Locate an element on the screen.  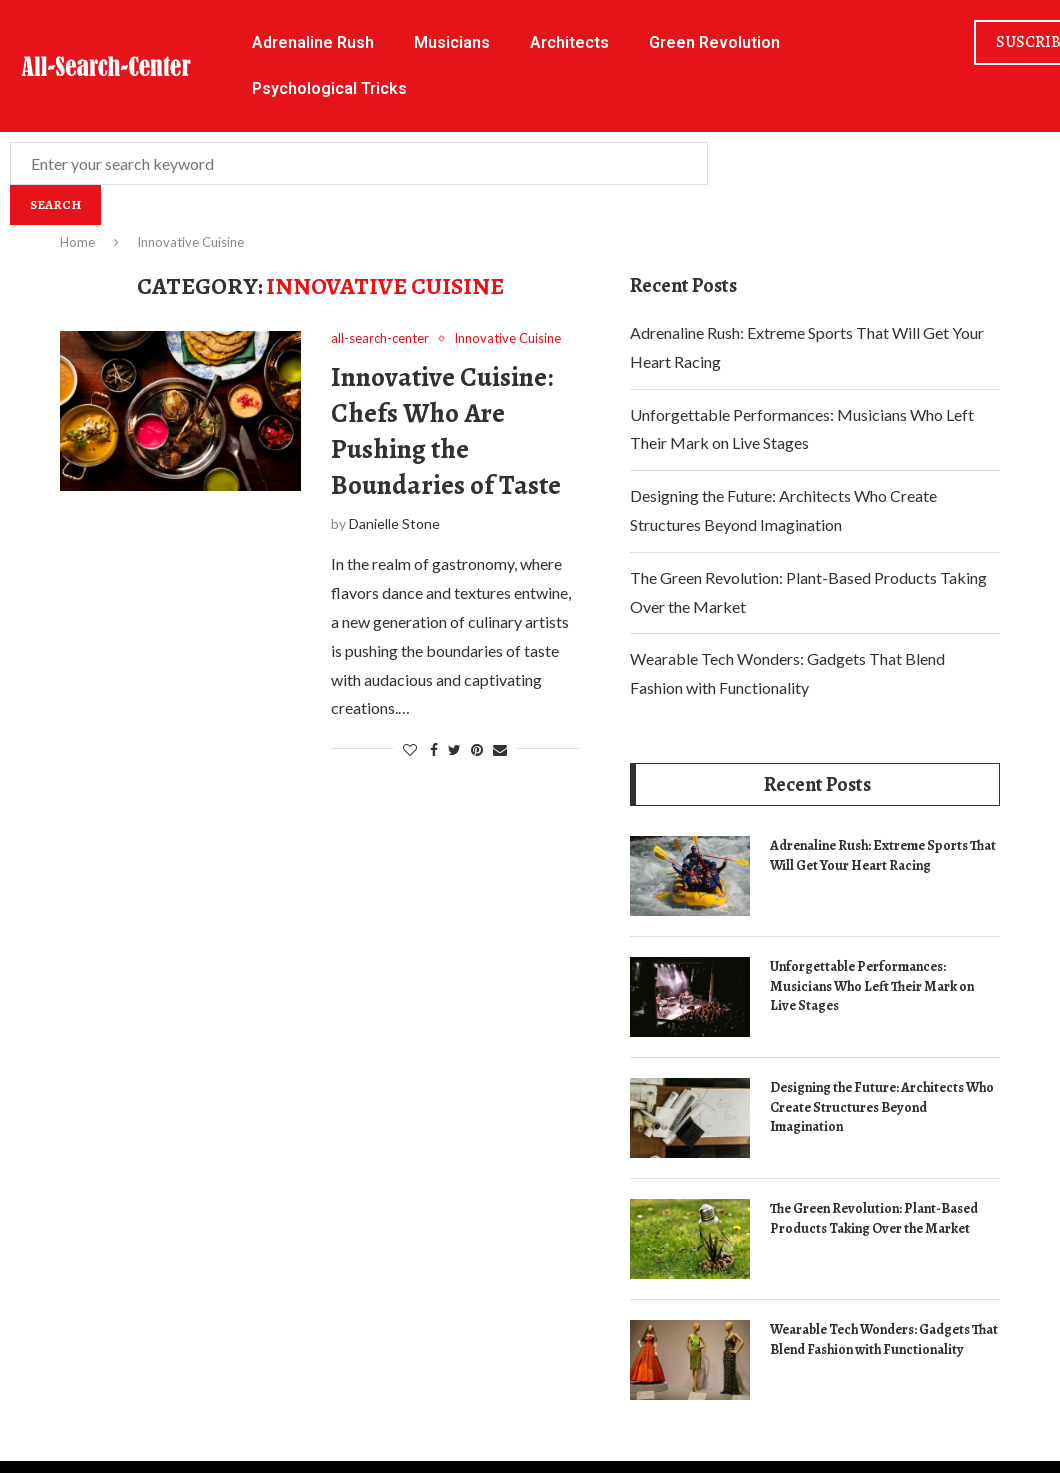
Psychological Tricks is located at coordinates (329, 88).